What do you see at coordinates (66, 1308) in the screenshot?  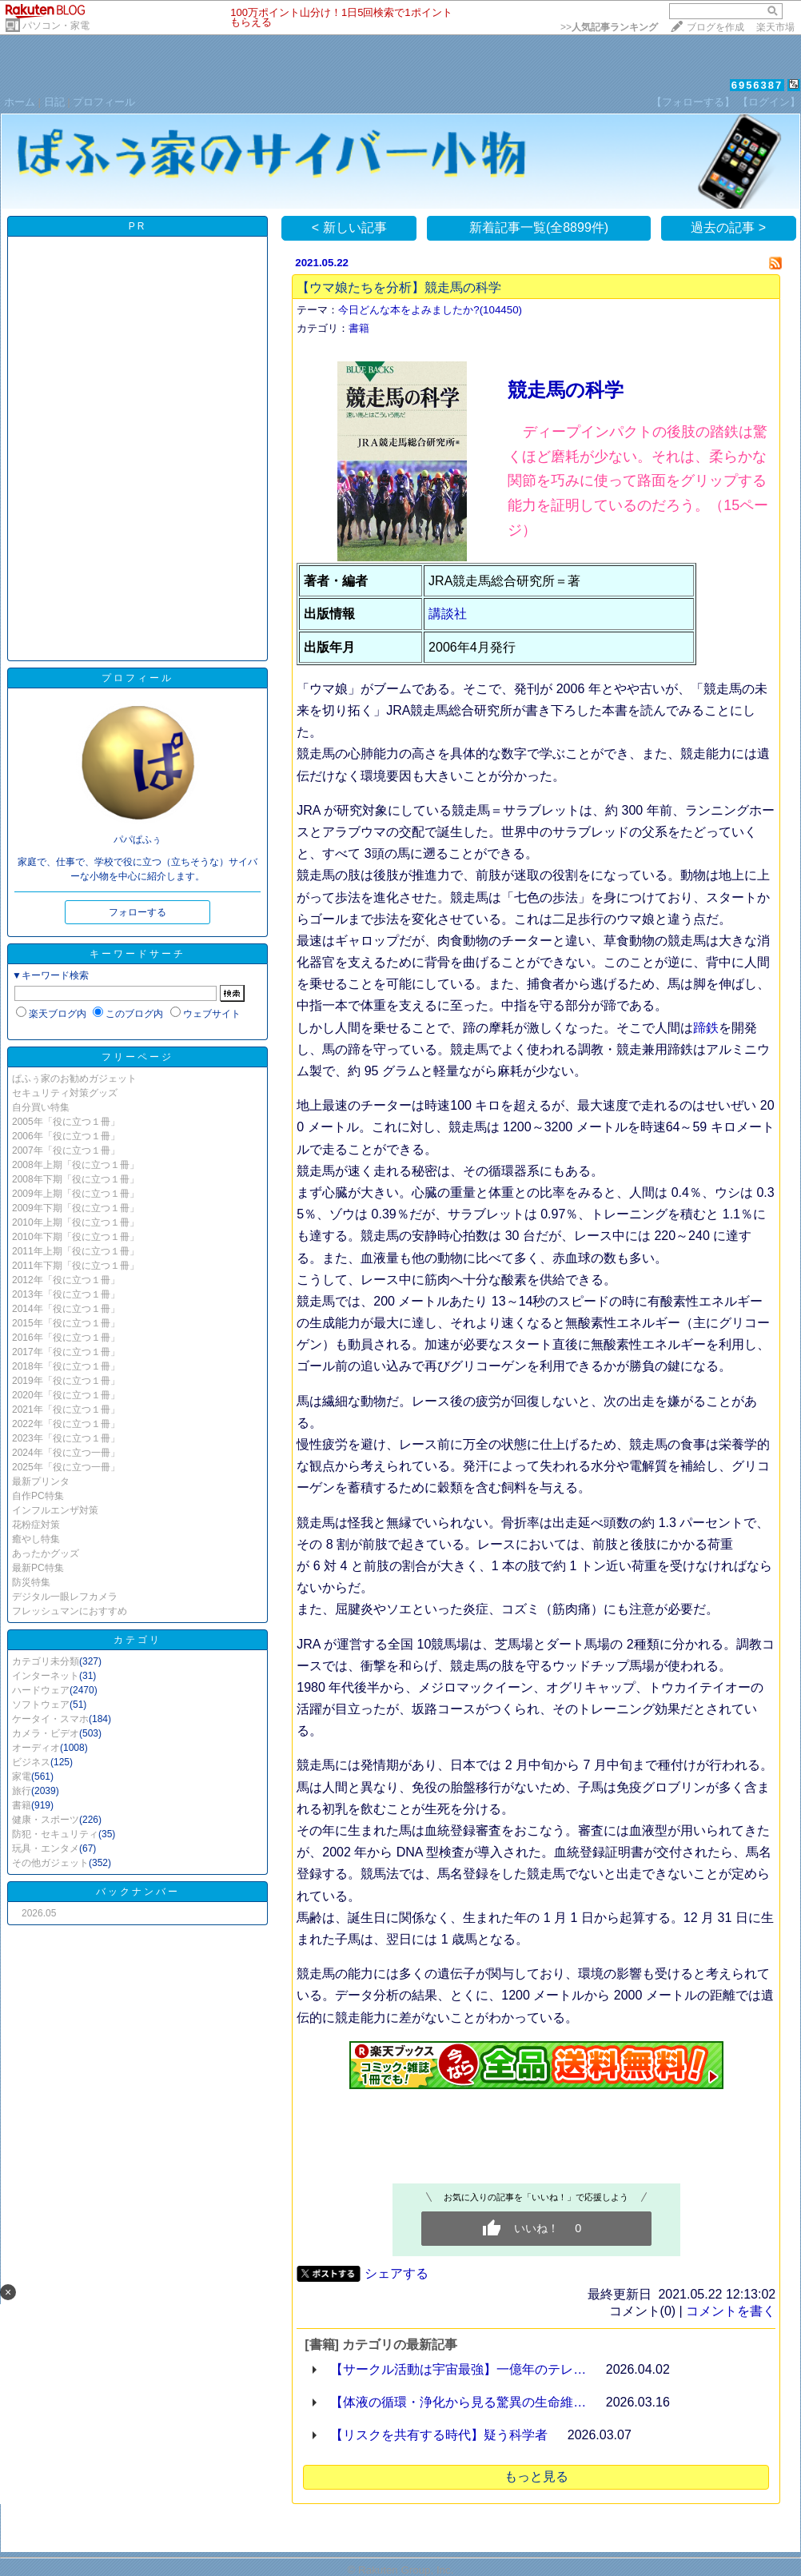 I see `2014年「役に立つ１冊」` at bounding box center [66, 1308].